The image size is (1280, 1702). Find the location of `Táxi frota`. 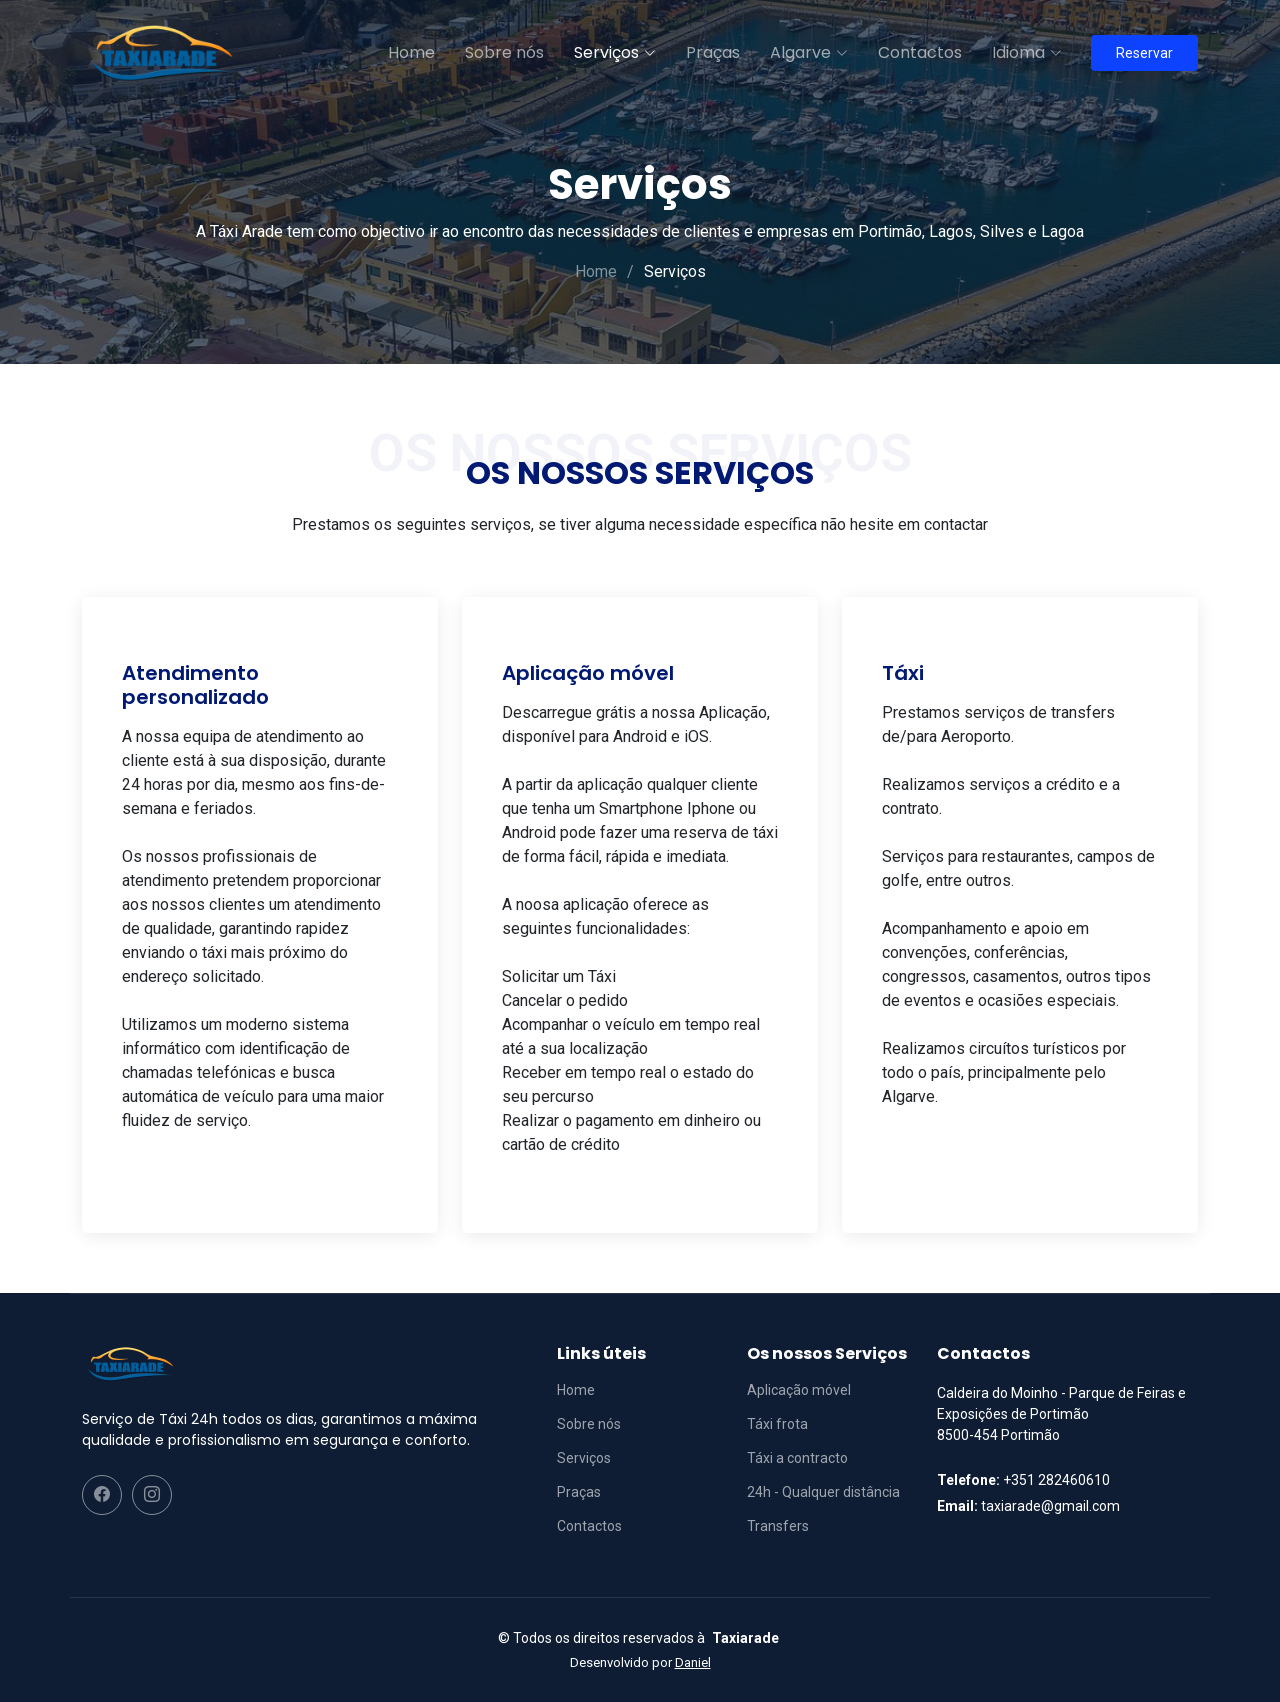

Táxi frota is located at coordinates (777, 1424).